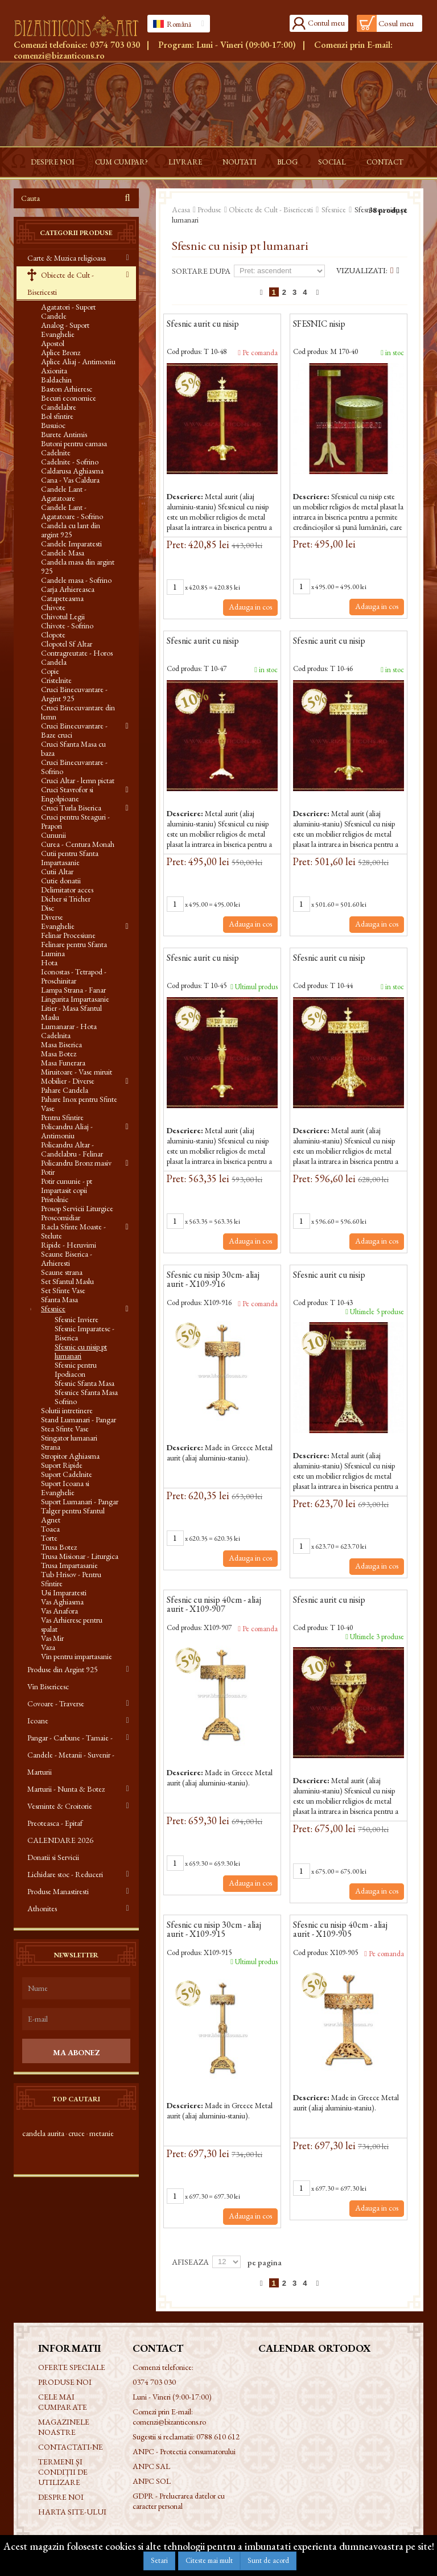 The width and height of the screenshot is (437, 2576). Describe the element at coordinates (75, 998) in the screenshot. I see `Lingurita Impartasanie` at that location.